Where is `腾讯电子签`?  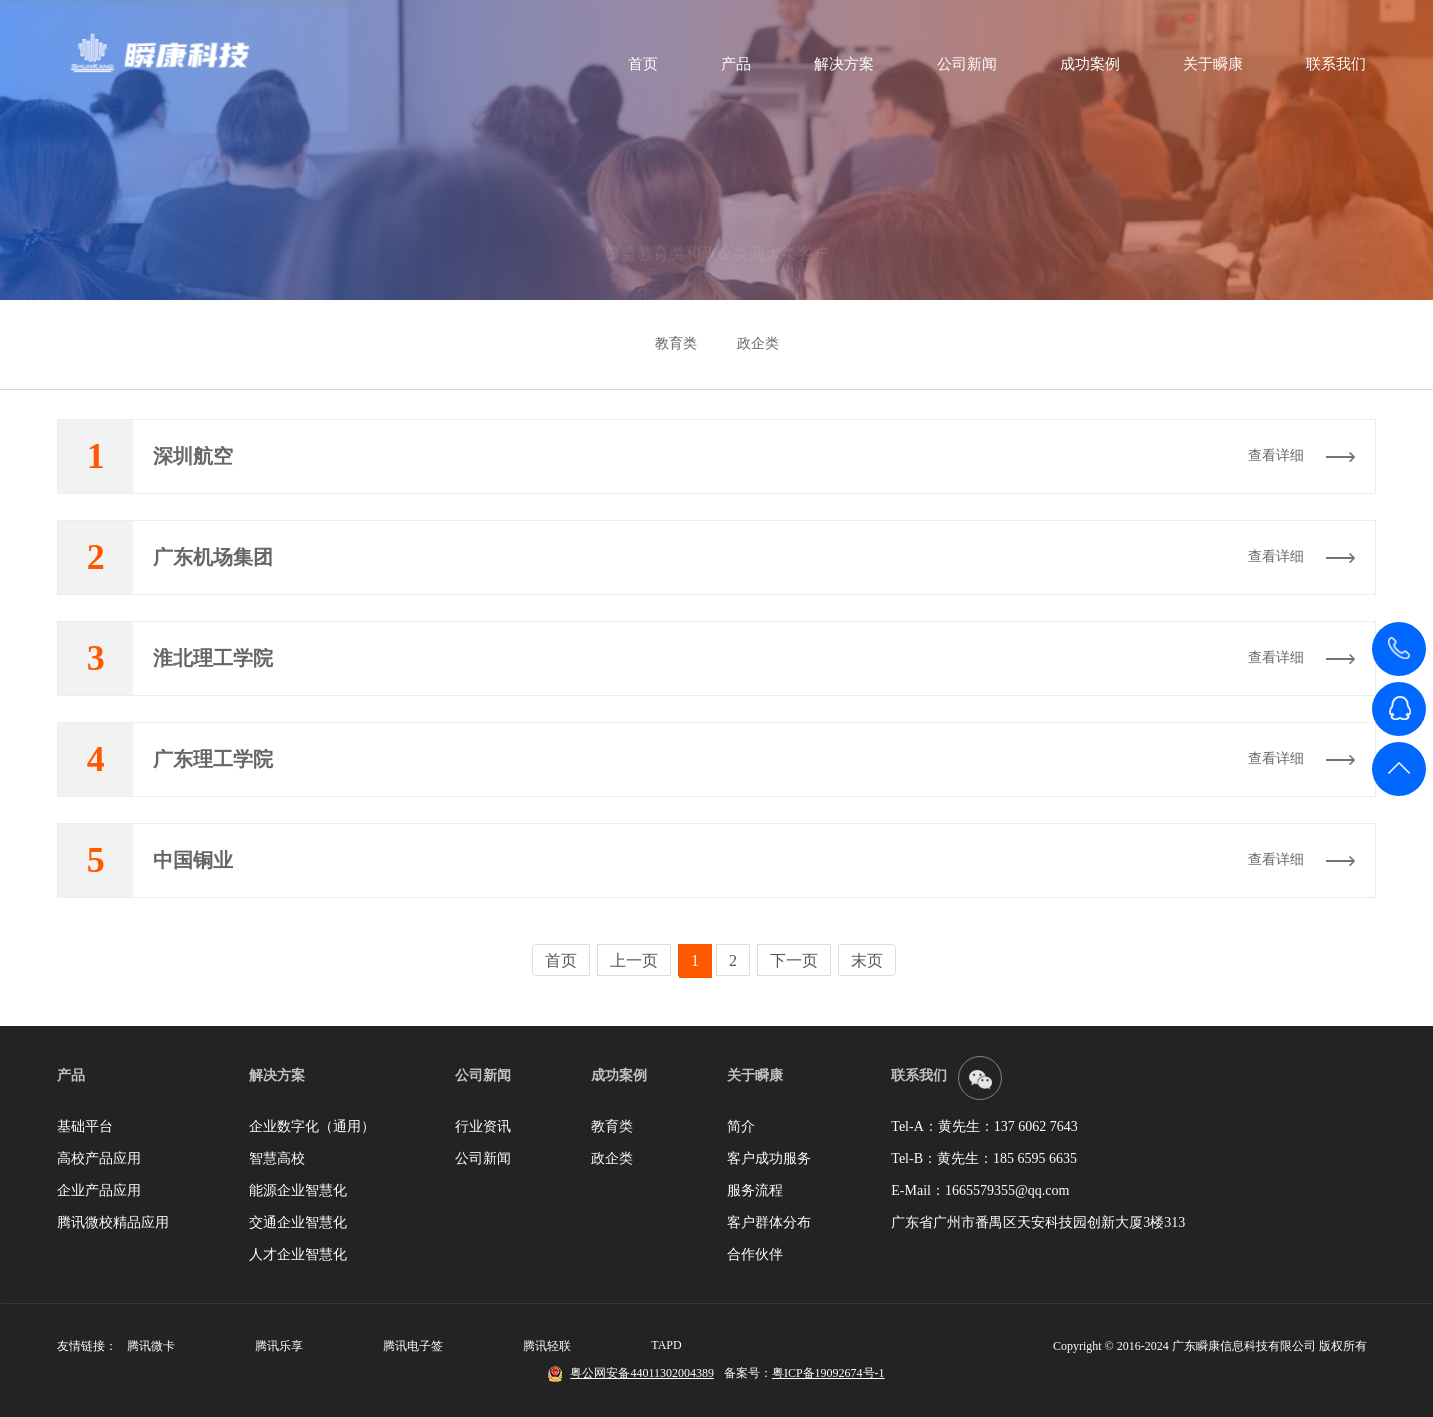
腾讯电子签 is located at coordinates (413, 1346).